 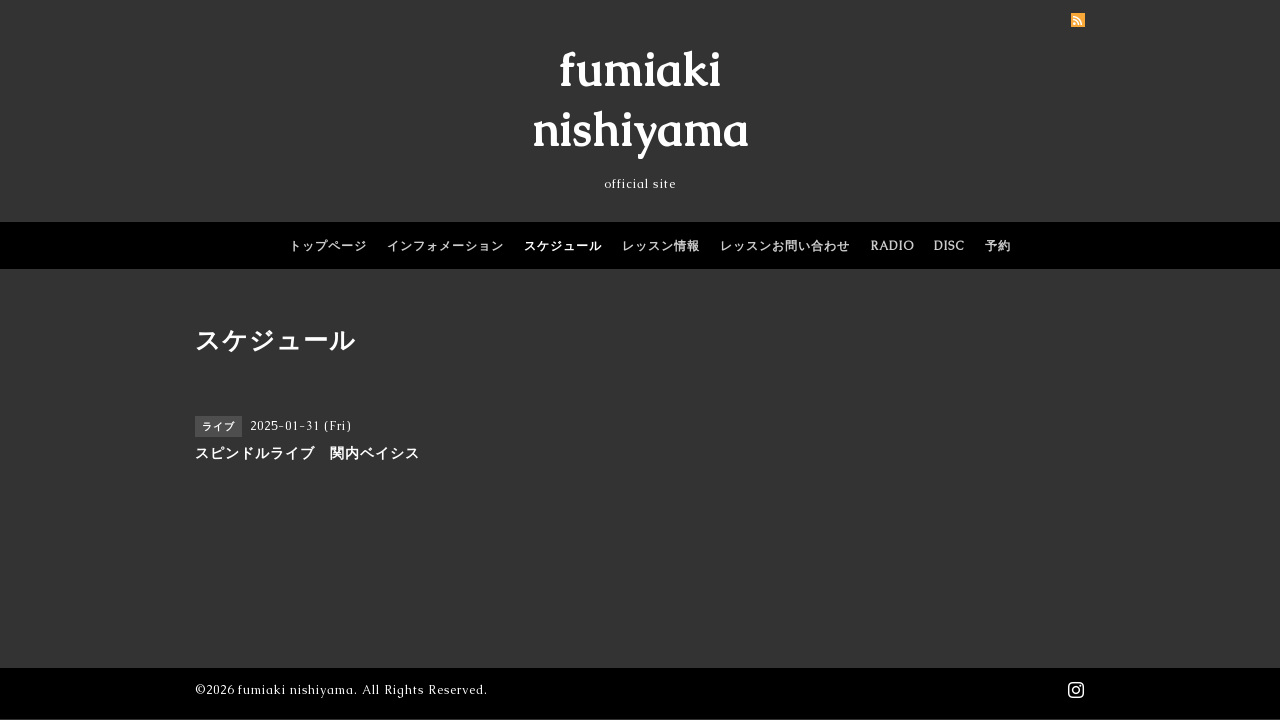 What do you see at coordinates (445, 246) in the screenshot?
I see `インフォメーション` at bounding box center [445, 246].